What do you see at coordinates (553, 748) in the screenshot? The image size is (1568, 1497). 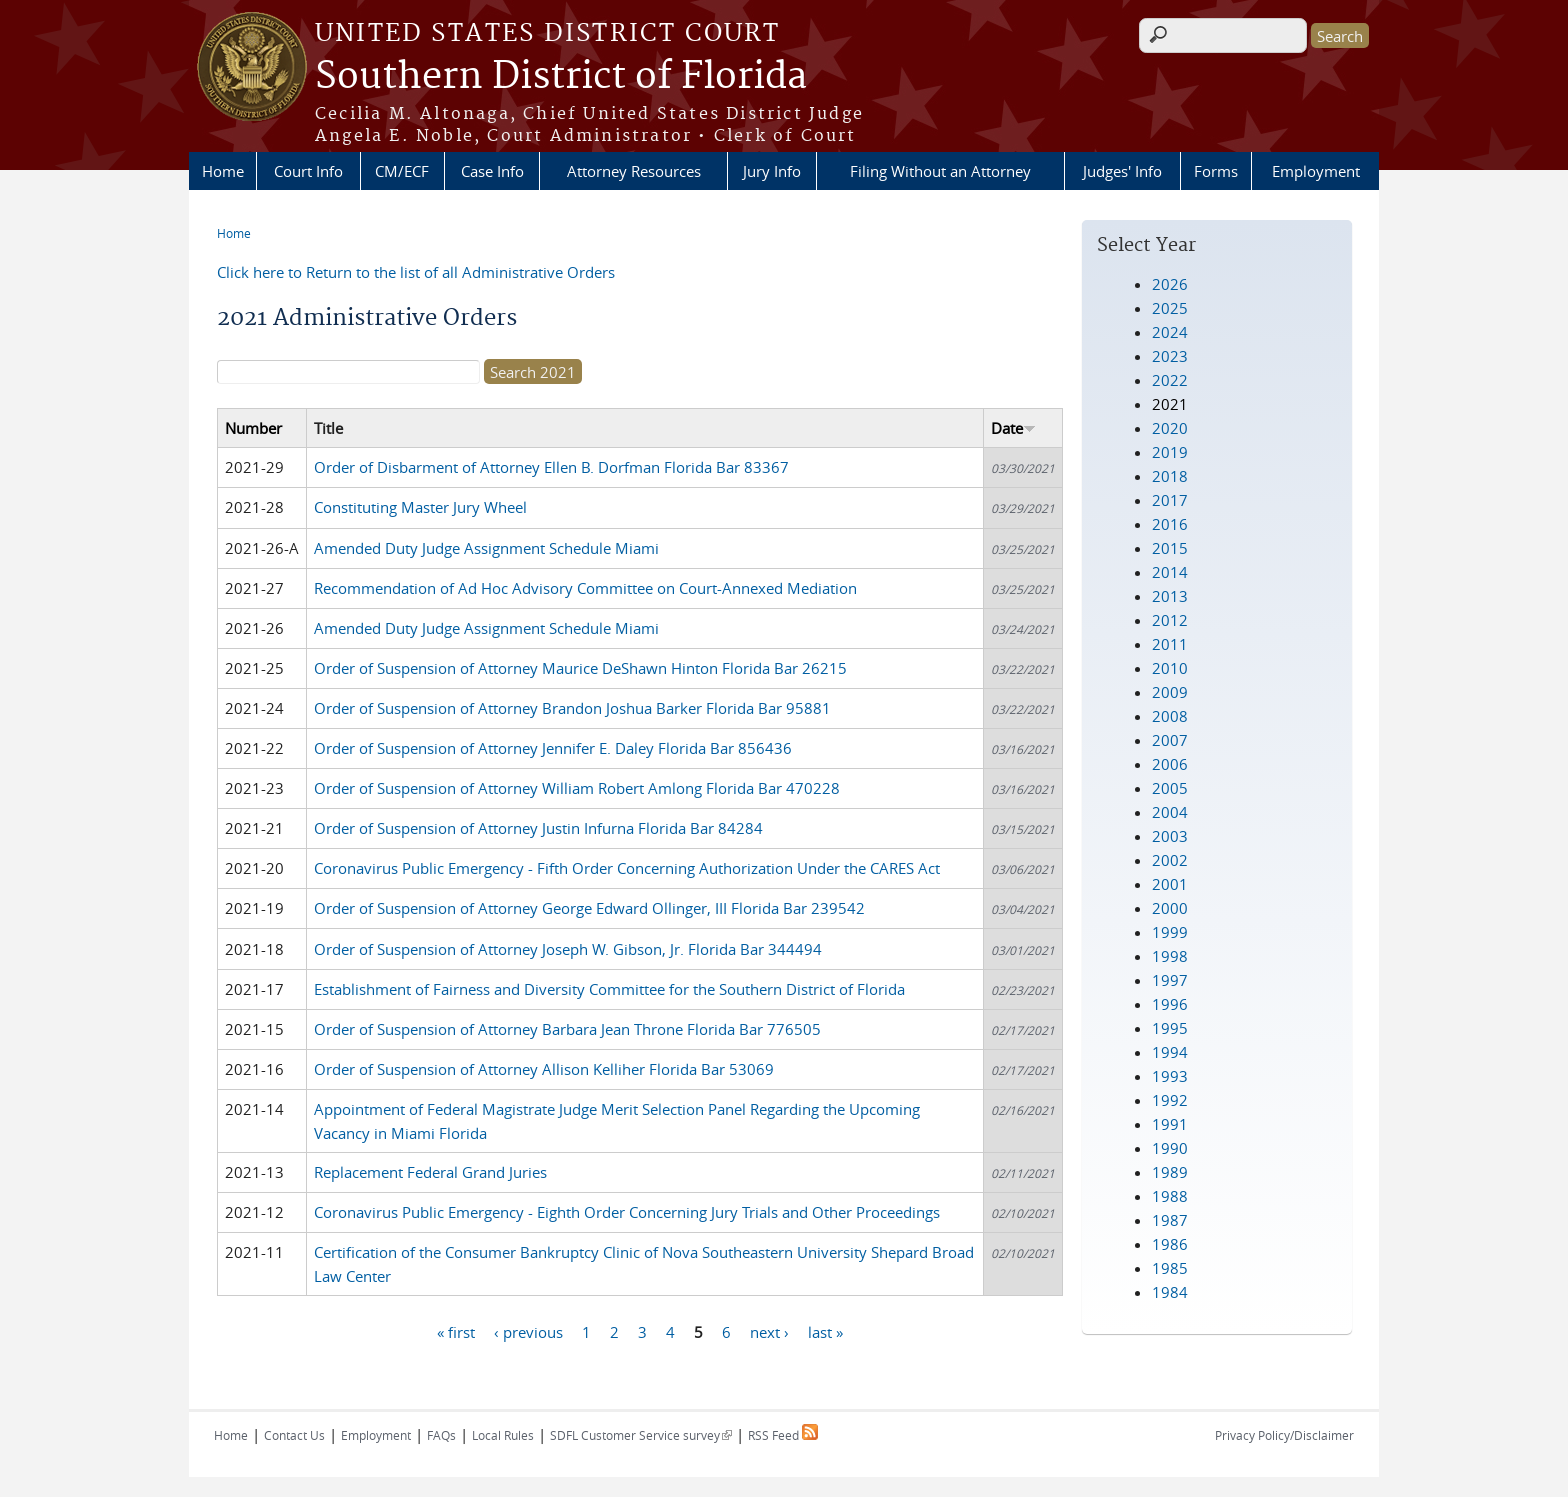 I see `Order of Suspension of Attorney Jennifer E. Daley Florida Bar 856436` at bounding box center [553, 748].